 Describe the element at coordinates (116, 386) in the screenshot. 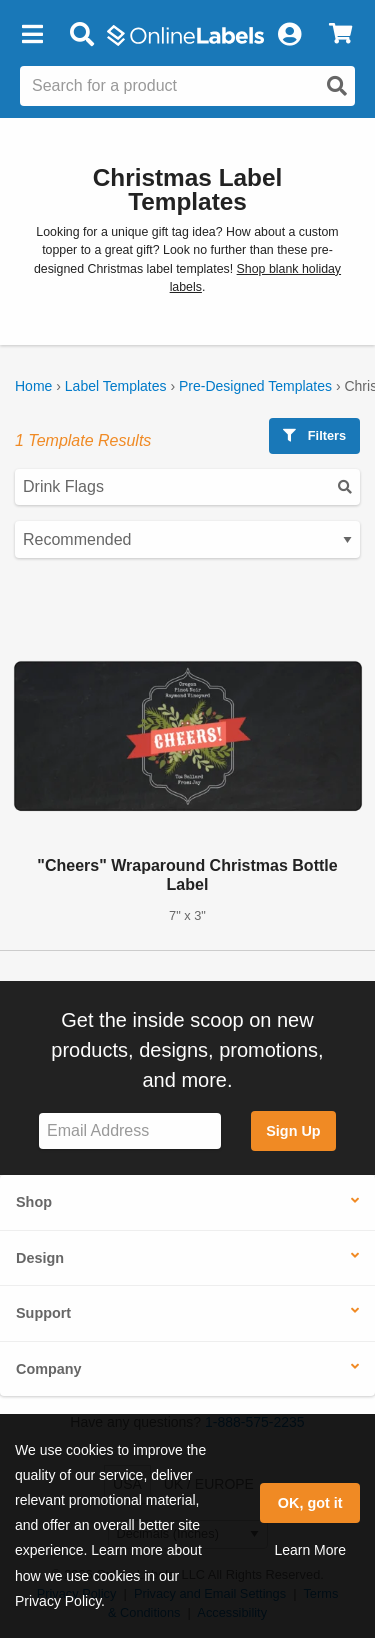

I see `Label Templates` at that location.